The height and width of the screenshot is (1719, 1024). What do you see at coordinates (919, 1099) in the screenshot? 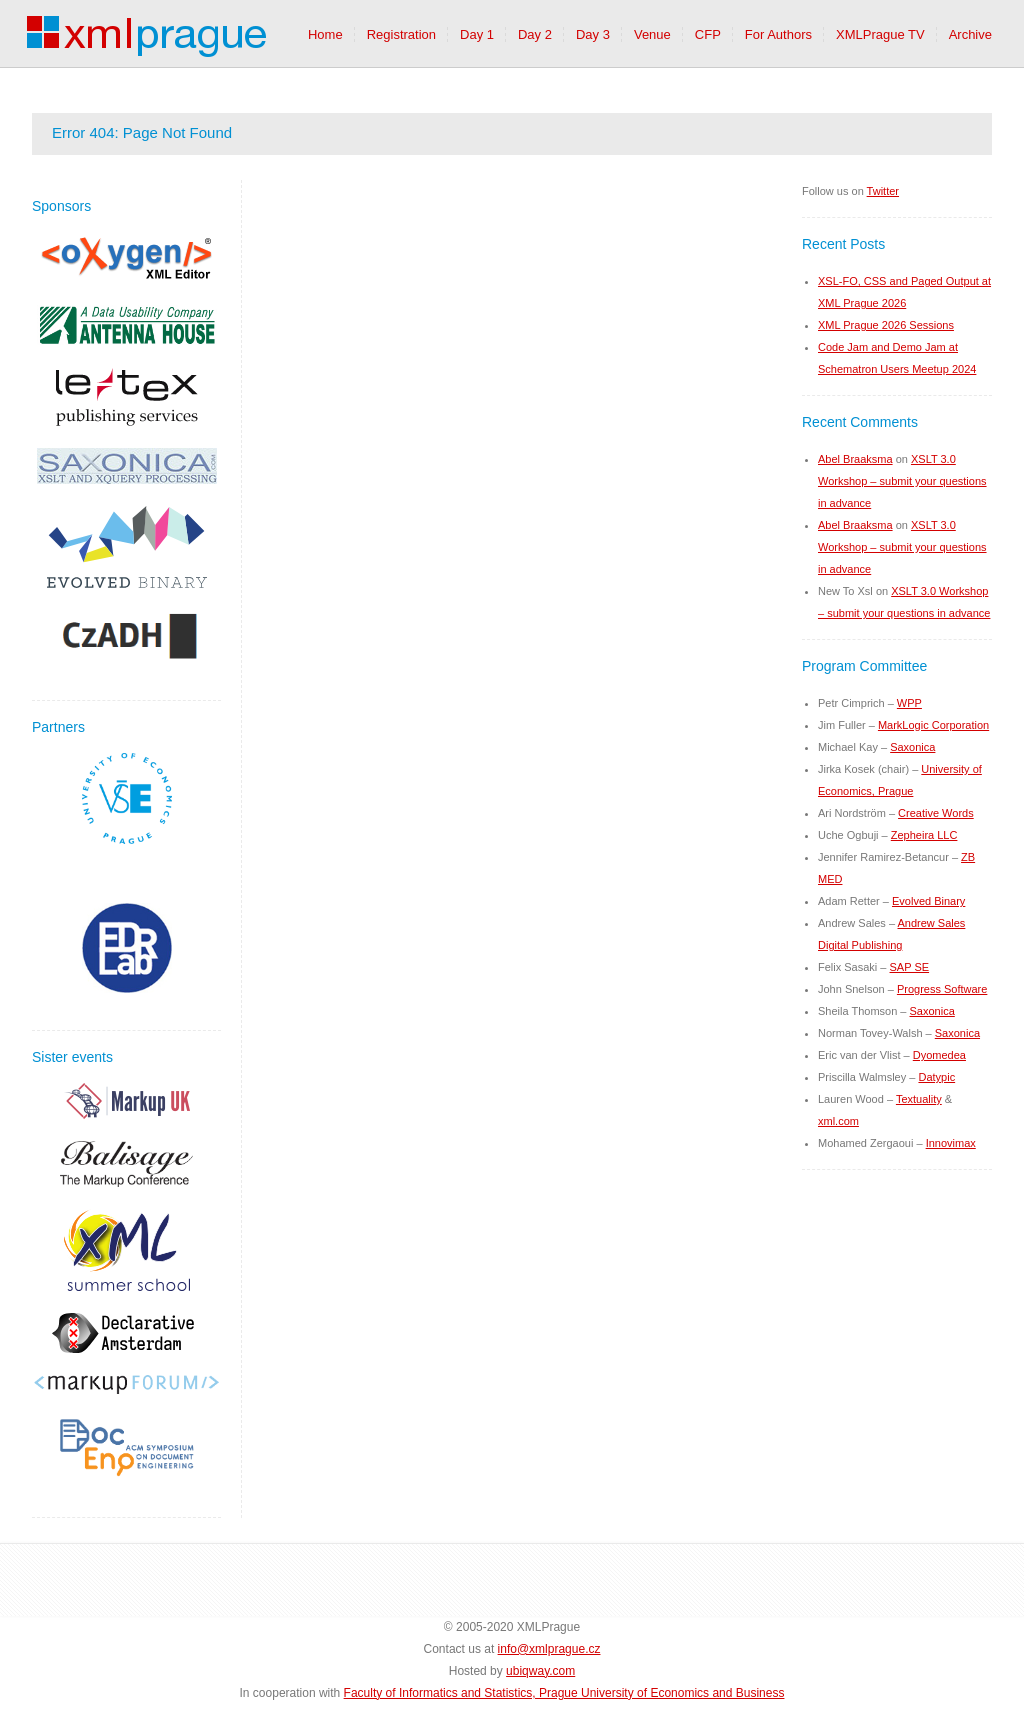
I see `Textuality` at bounding box center [919, 1099].